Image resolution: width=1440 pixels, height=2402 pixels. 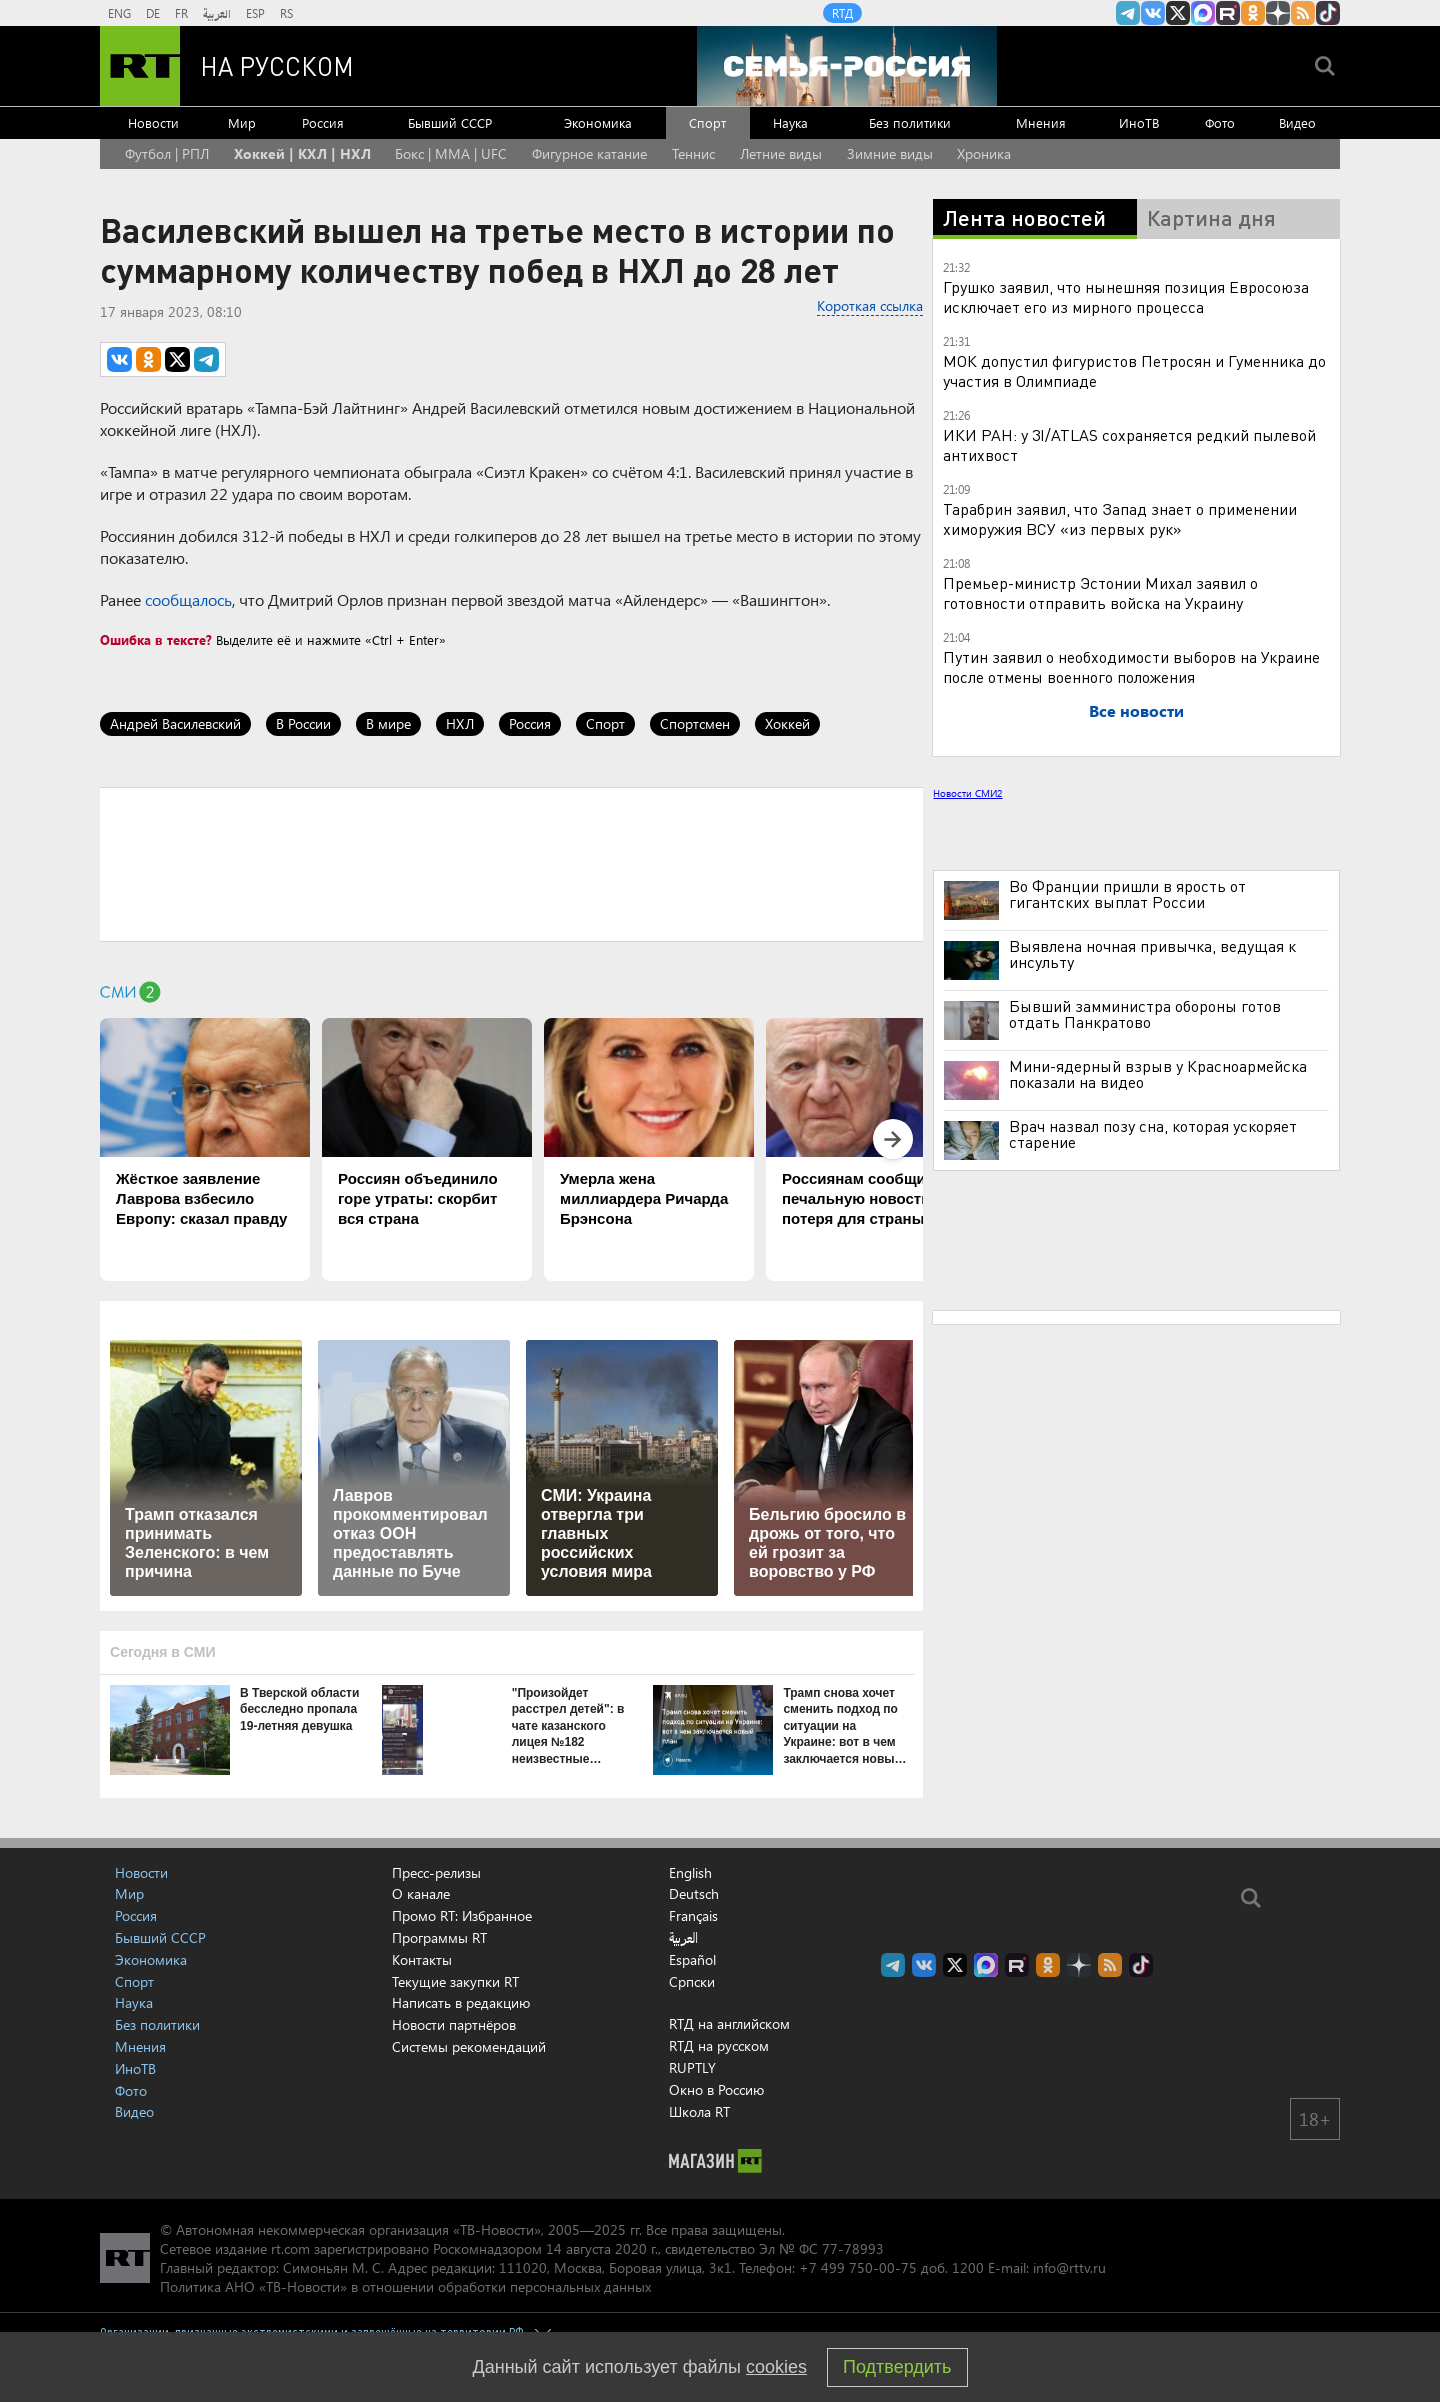 I want to click on Новости партнёров, so click(x=454, y=2024).